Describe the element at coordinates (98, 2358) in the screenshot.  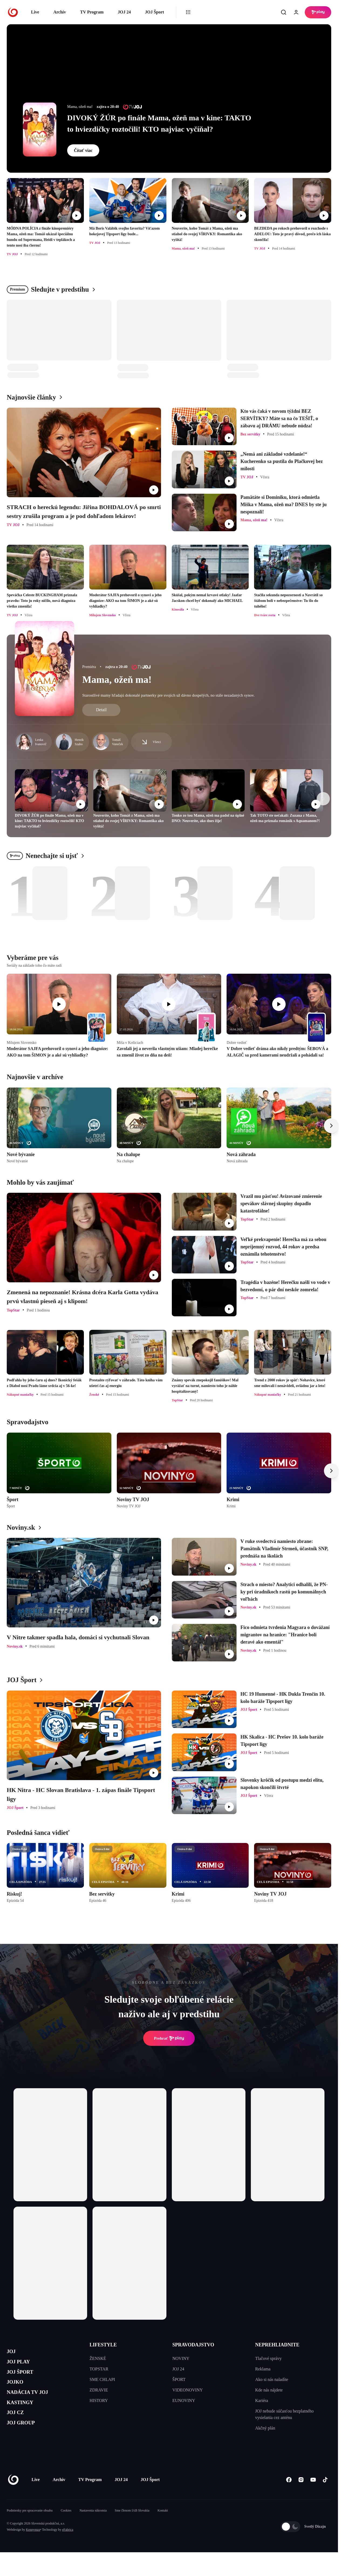
I see `ŽENSKÉ` at that location.